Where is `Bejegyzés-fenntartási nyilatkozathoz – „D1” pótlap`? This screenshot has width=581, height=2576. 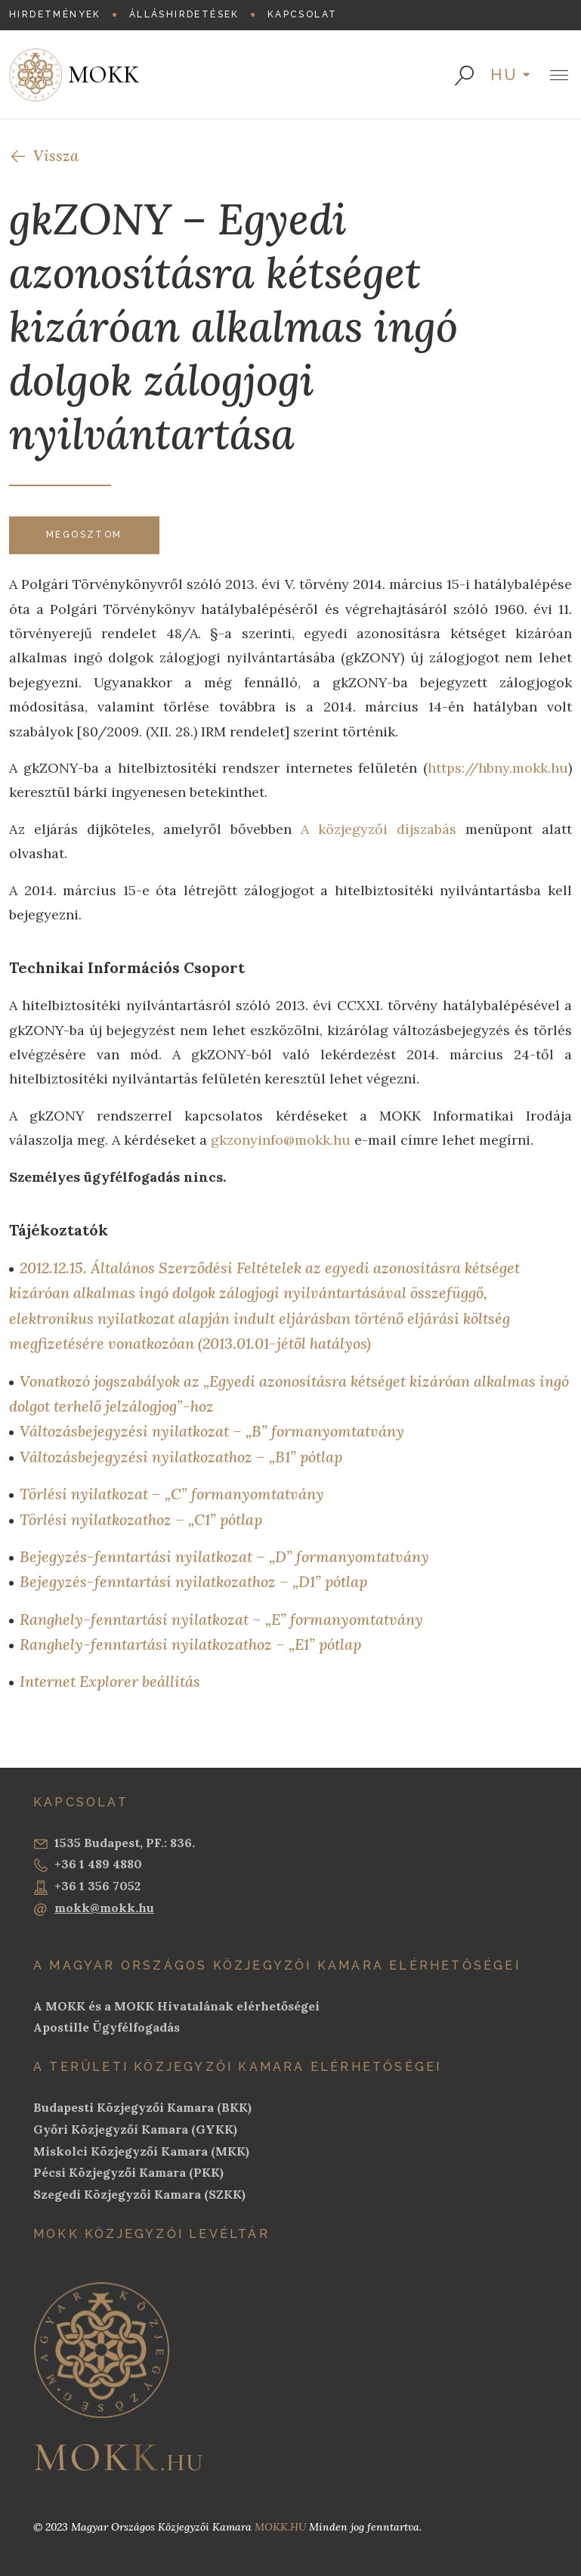
Bejegyzés-fenntartási nyilatkozathoz – „D1” pótlap is located at coordinates (193, 1581).